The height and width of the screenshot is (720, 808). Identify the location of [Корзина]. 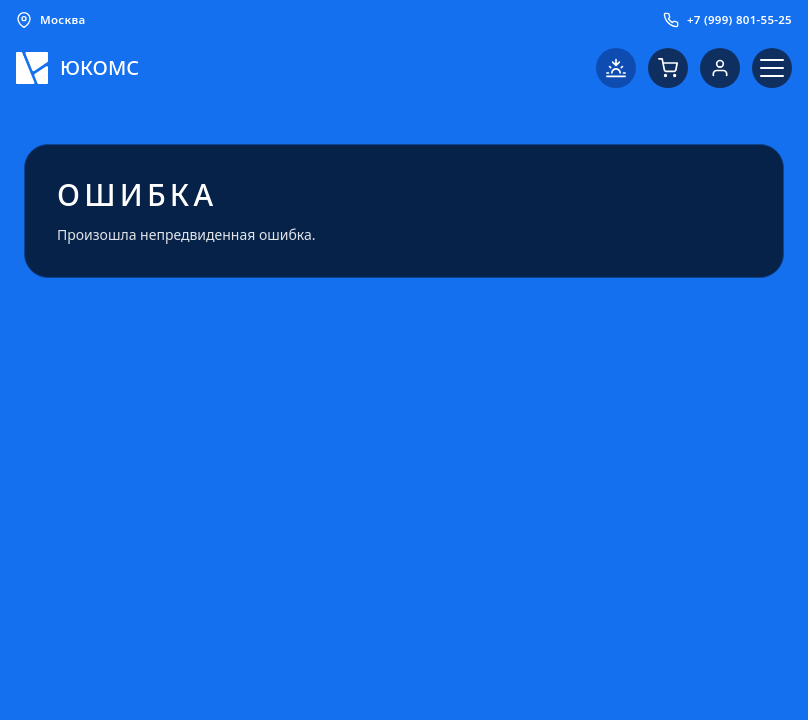
(668, 68).